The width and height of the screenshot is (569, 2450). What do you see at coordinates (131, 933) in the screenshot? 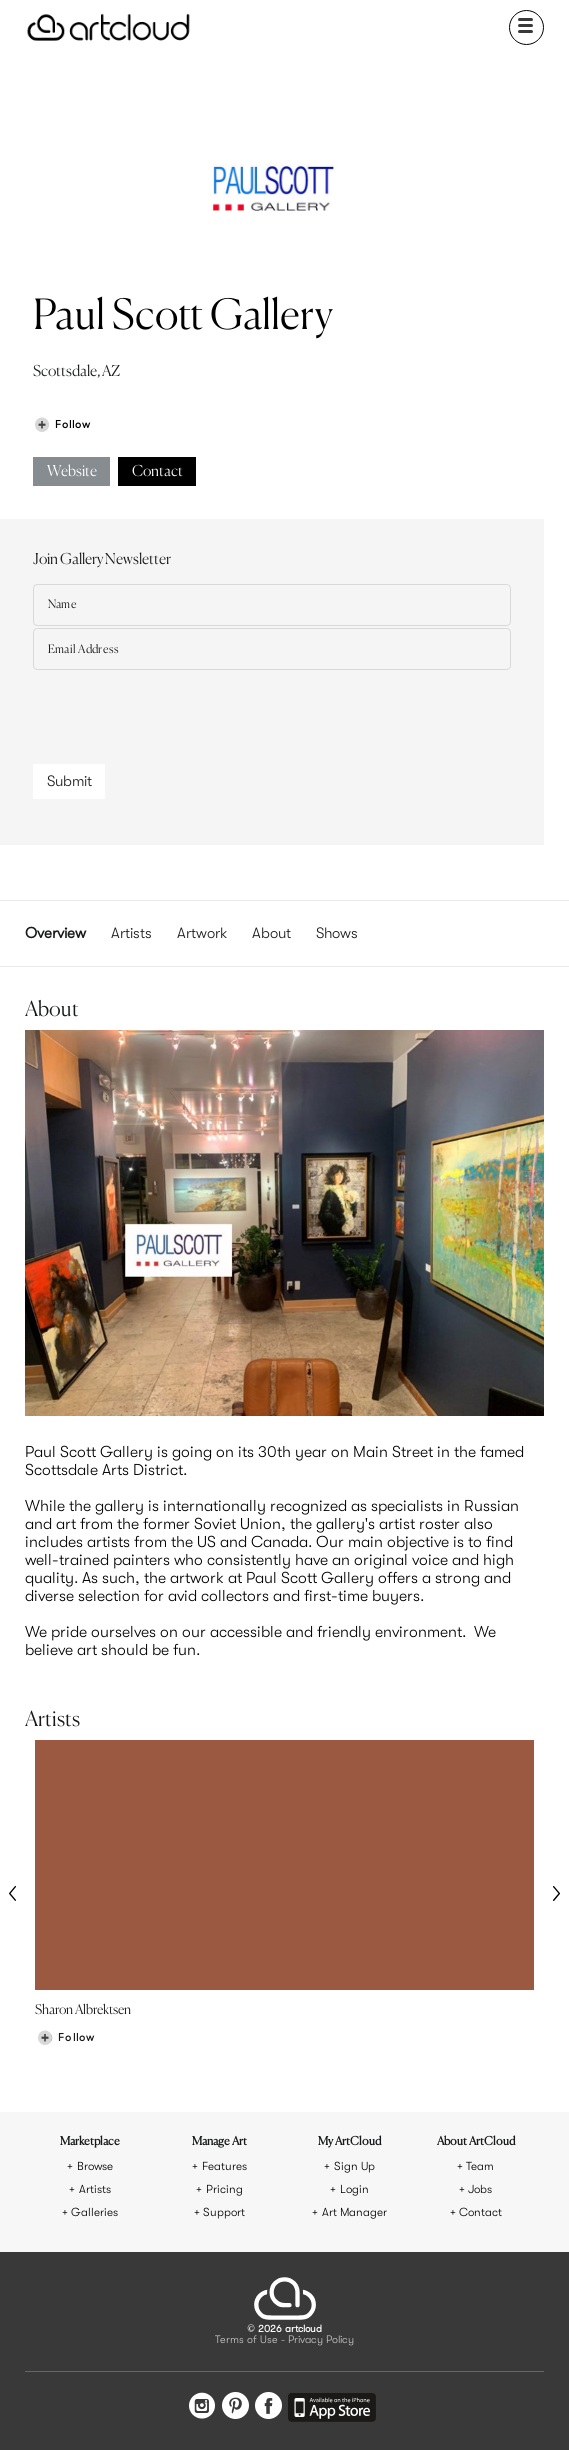
I see `Artists` at bounding box center [131, 933].